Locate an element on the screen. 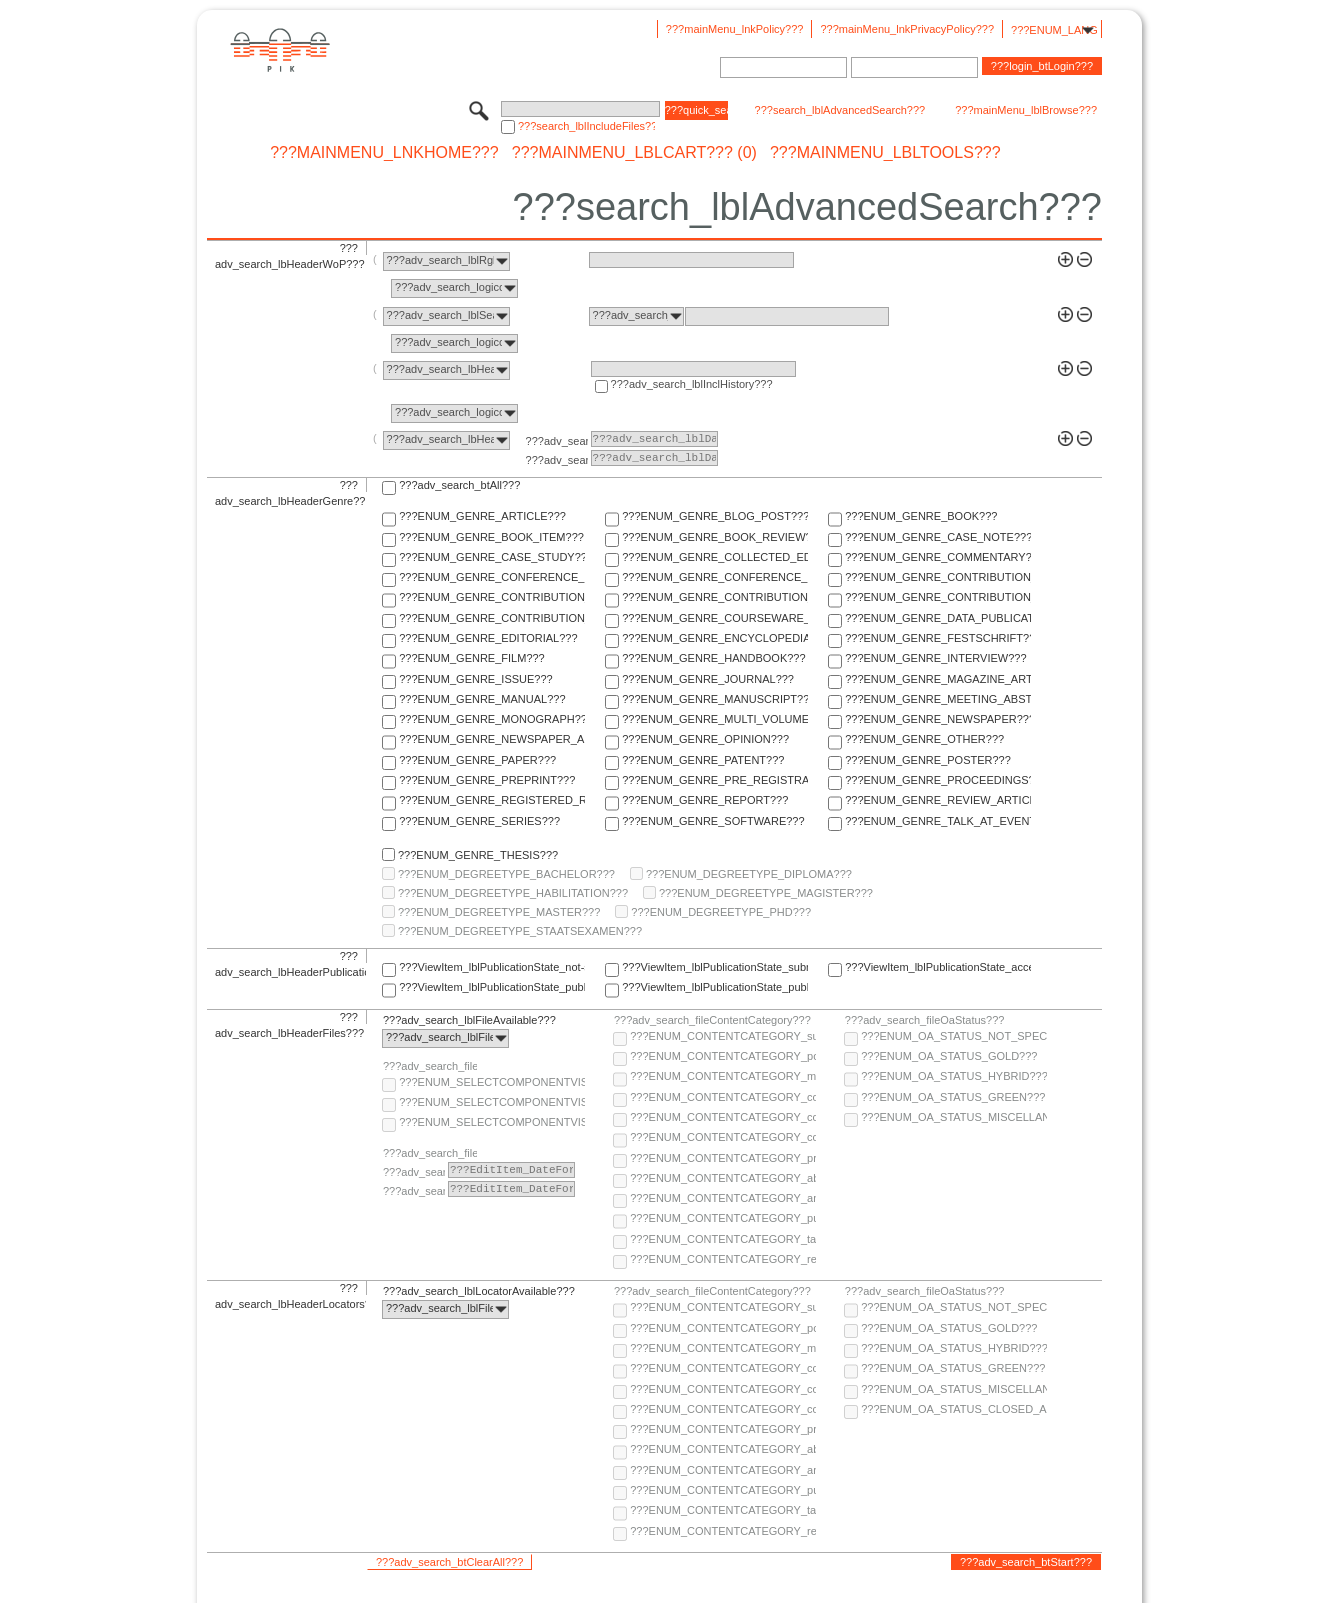 The width and height of the screenshot is (1339, 1603). ???ViewItem_lblPublicationState_published-online??? is located at coordinates (492, 987).